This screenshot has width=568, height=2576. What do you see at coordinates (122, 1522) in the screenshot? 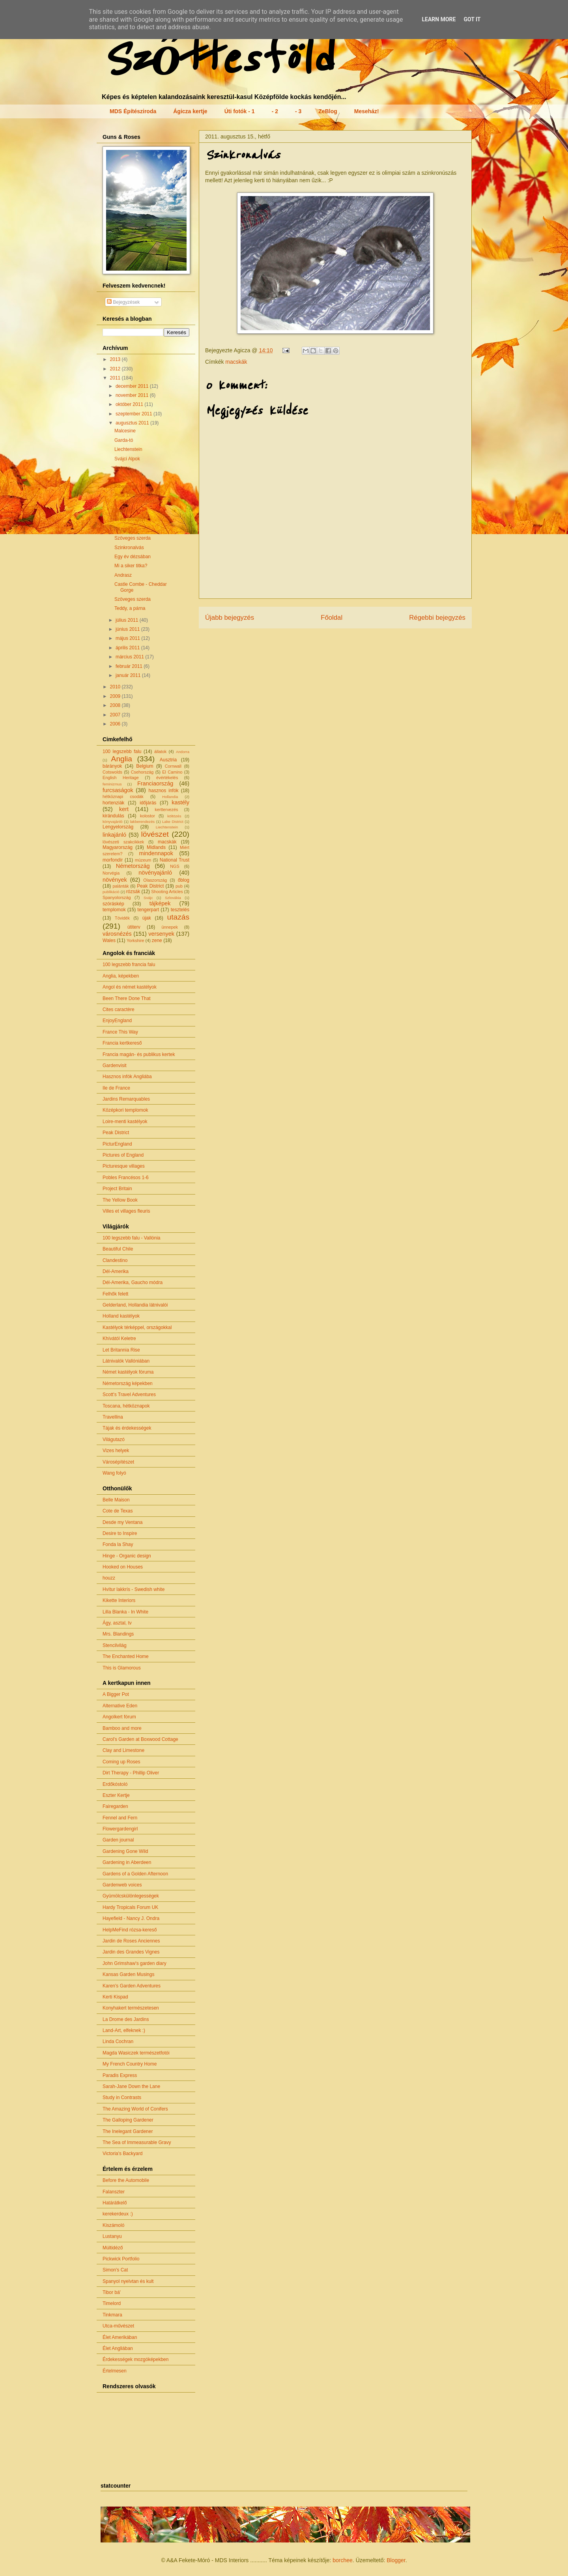
I see `Desde my Ventana` at bounding box center [122, 1522].